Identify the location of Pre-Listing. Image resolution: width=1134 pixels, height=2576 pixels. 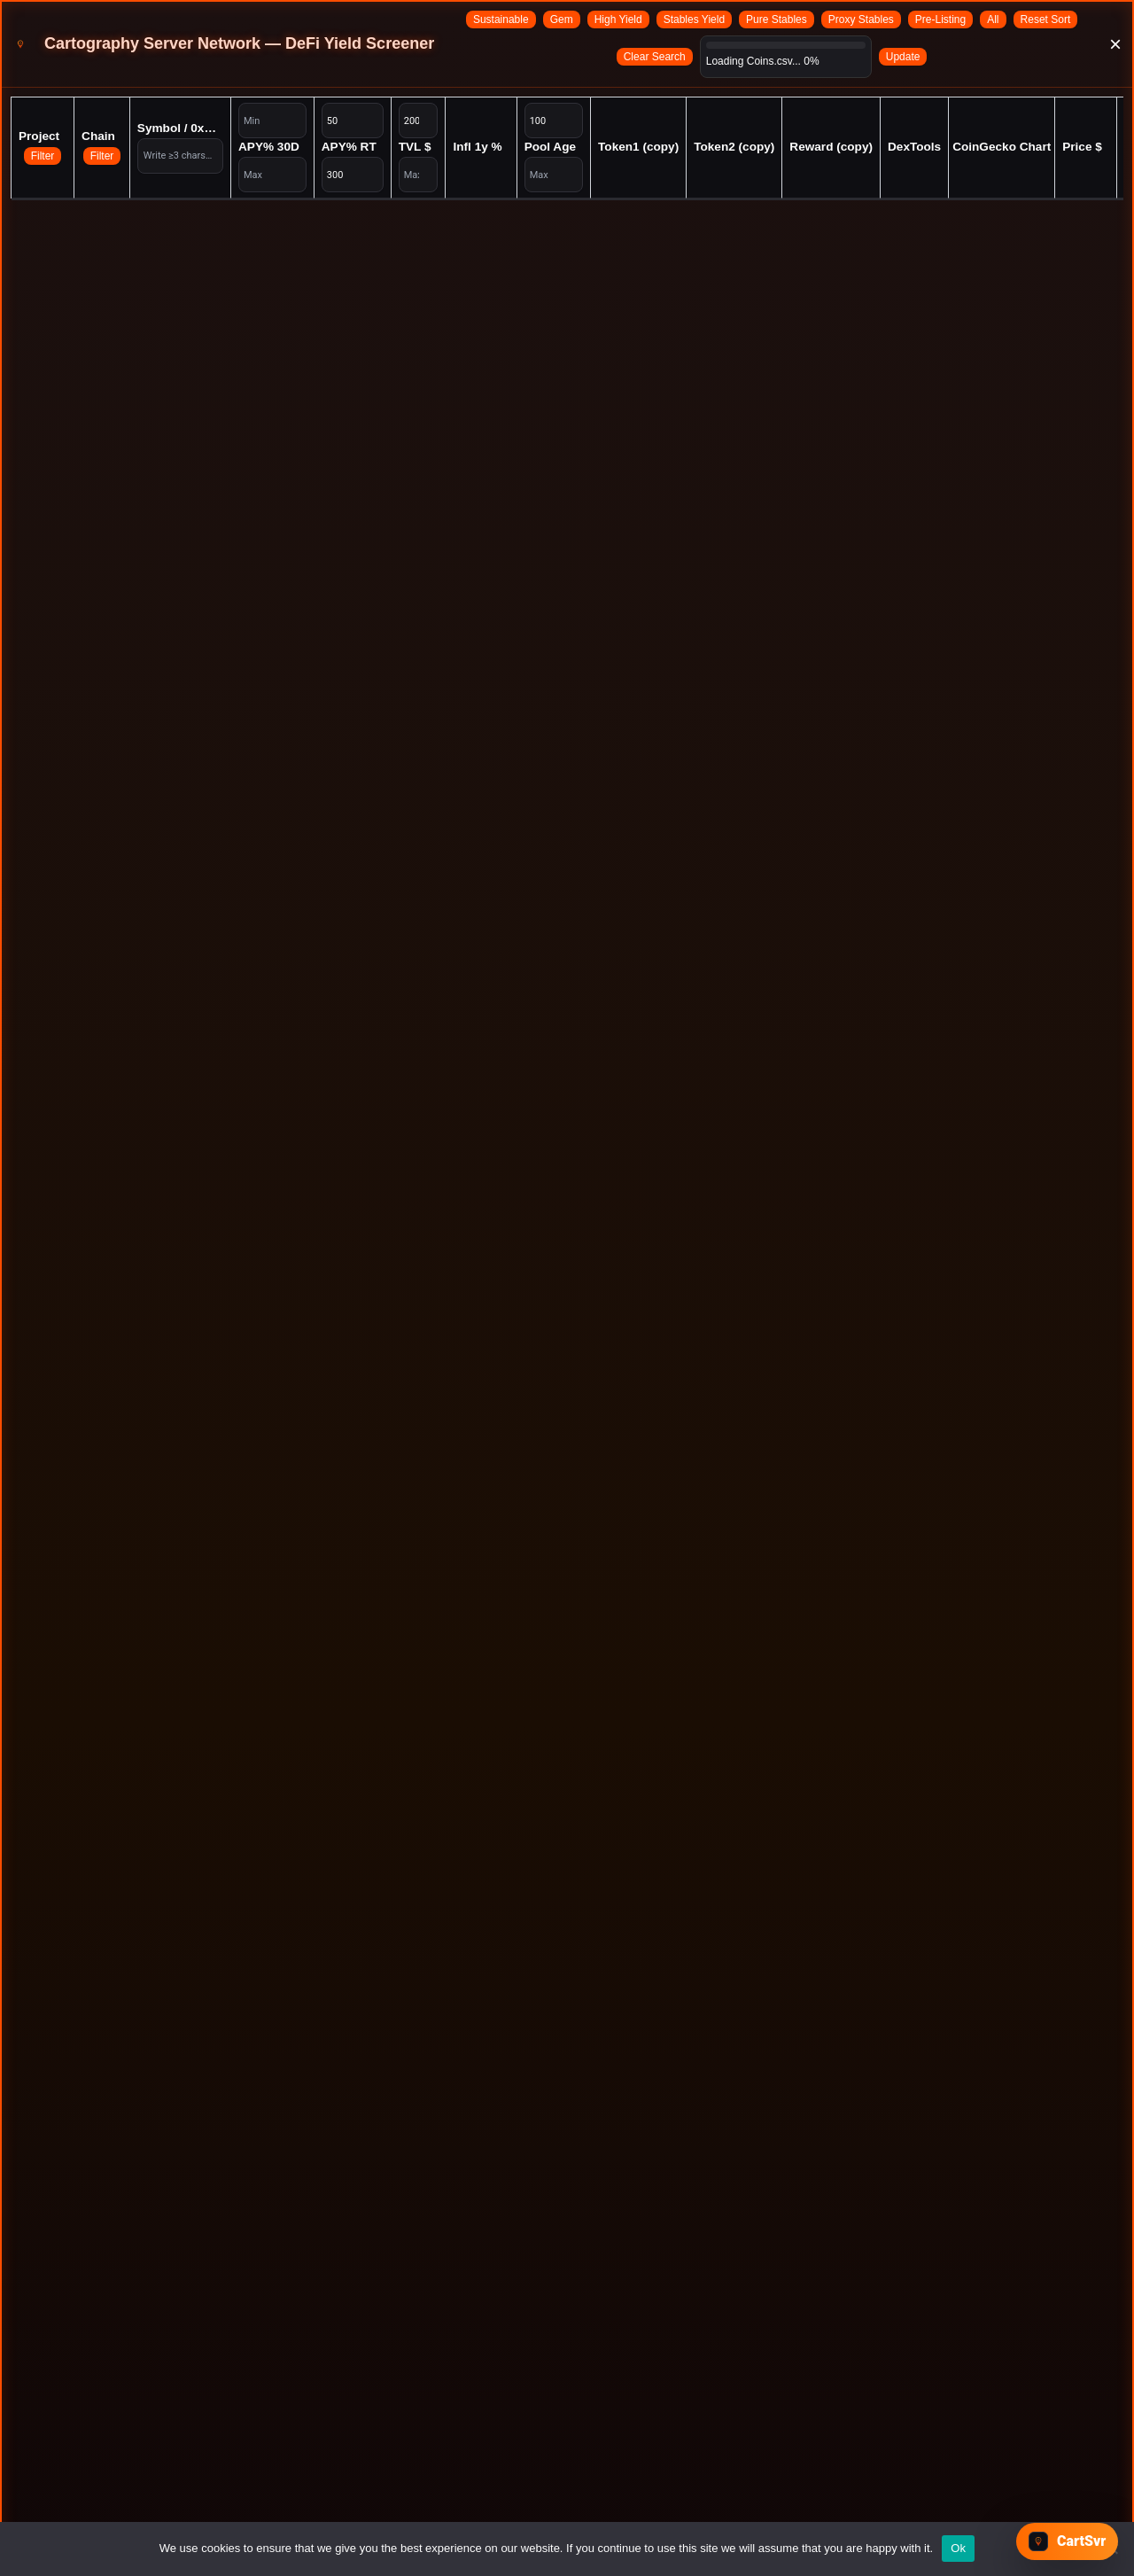
(940, 19).